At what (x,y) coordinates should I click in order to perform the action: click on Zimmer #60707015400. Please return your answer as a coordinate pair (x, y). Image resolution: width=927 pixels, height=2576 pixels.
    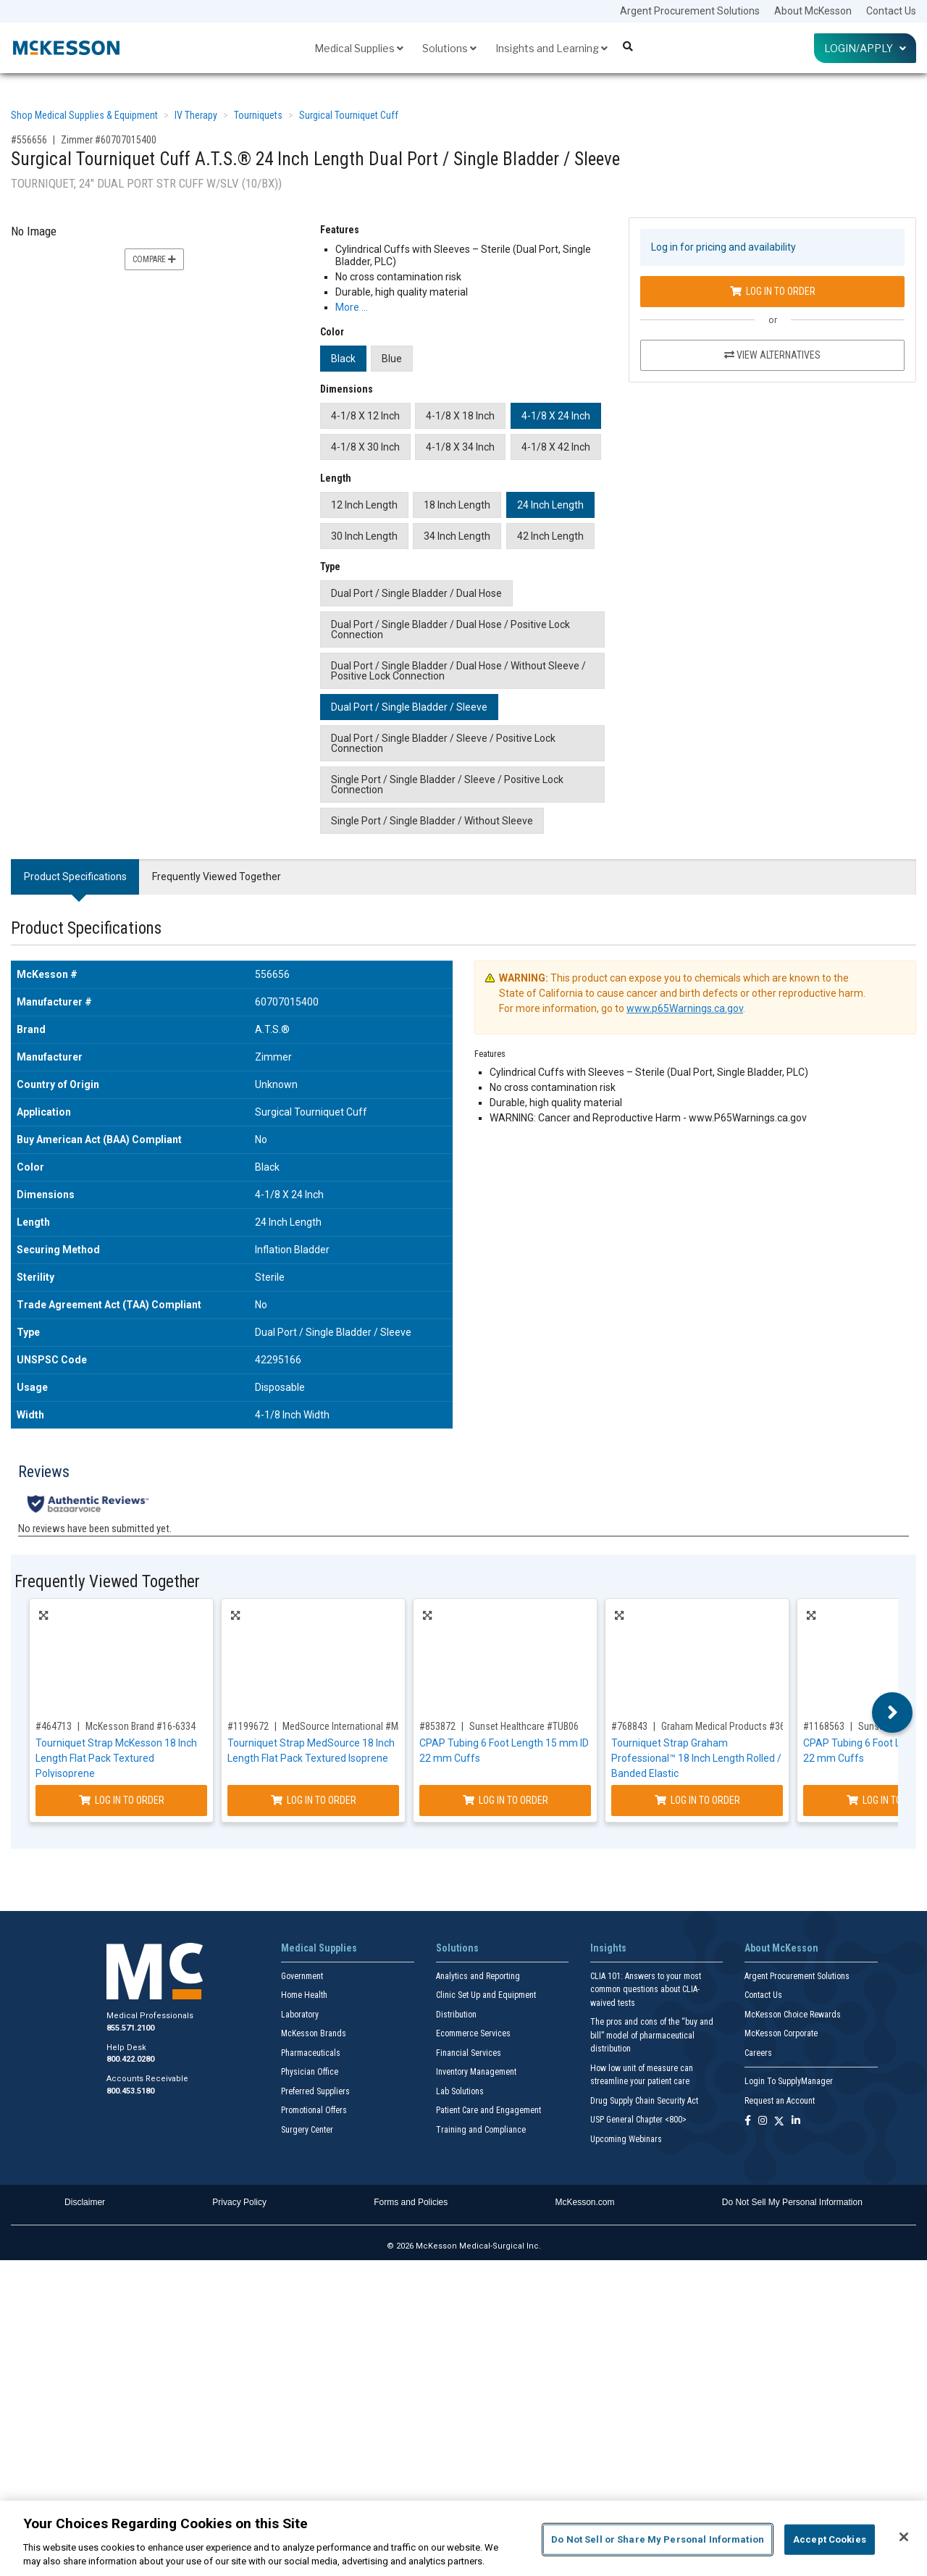
    Looking at the image, I should click on (108, 140).